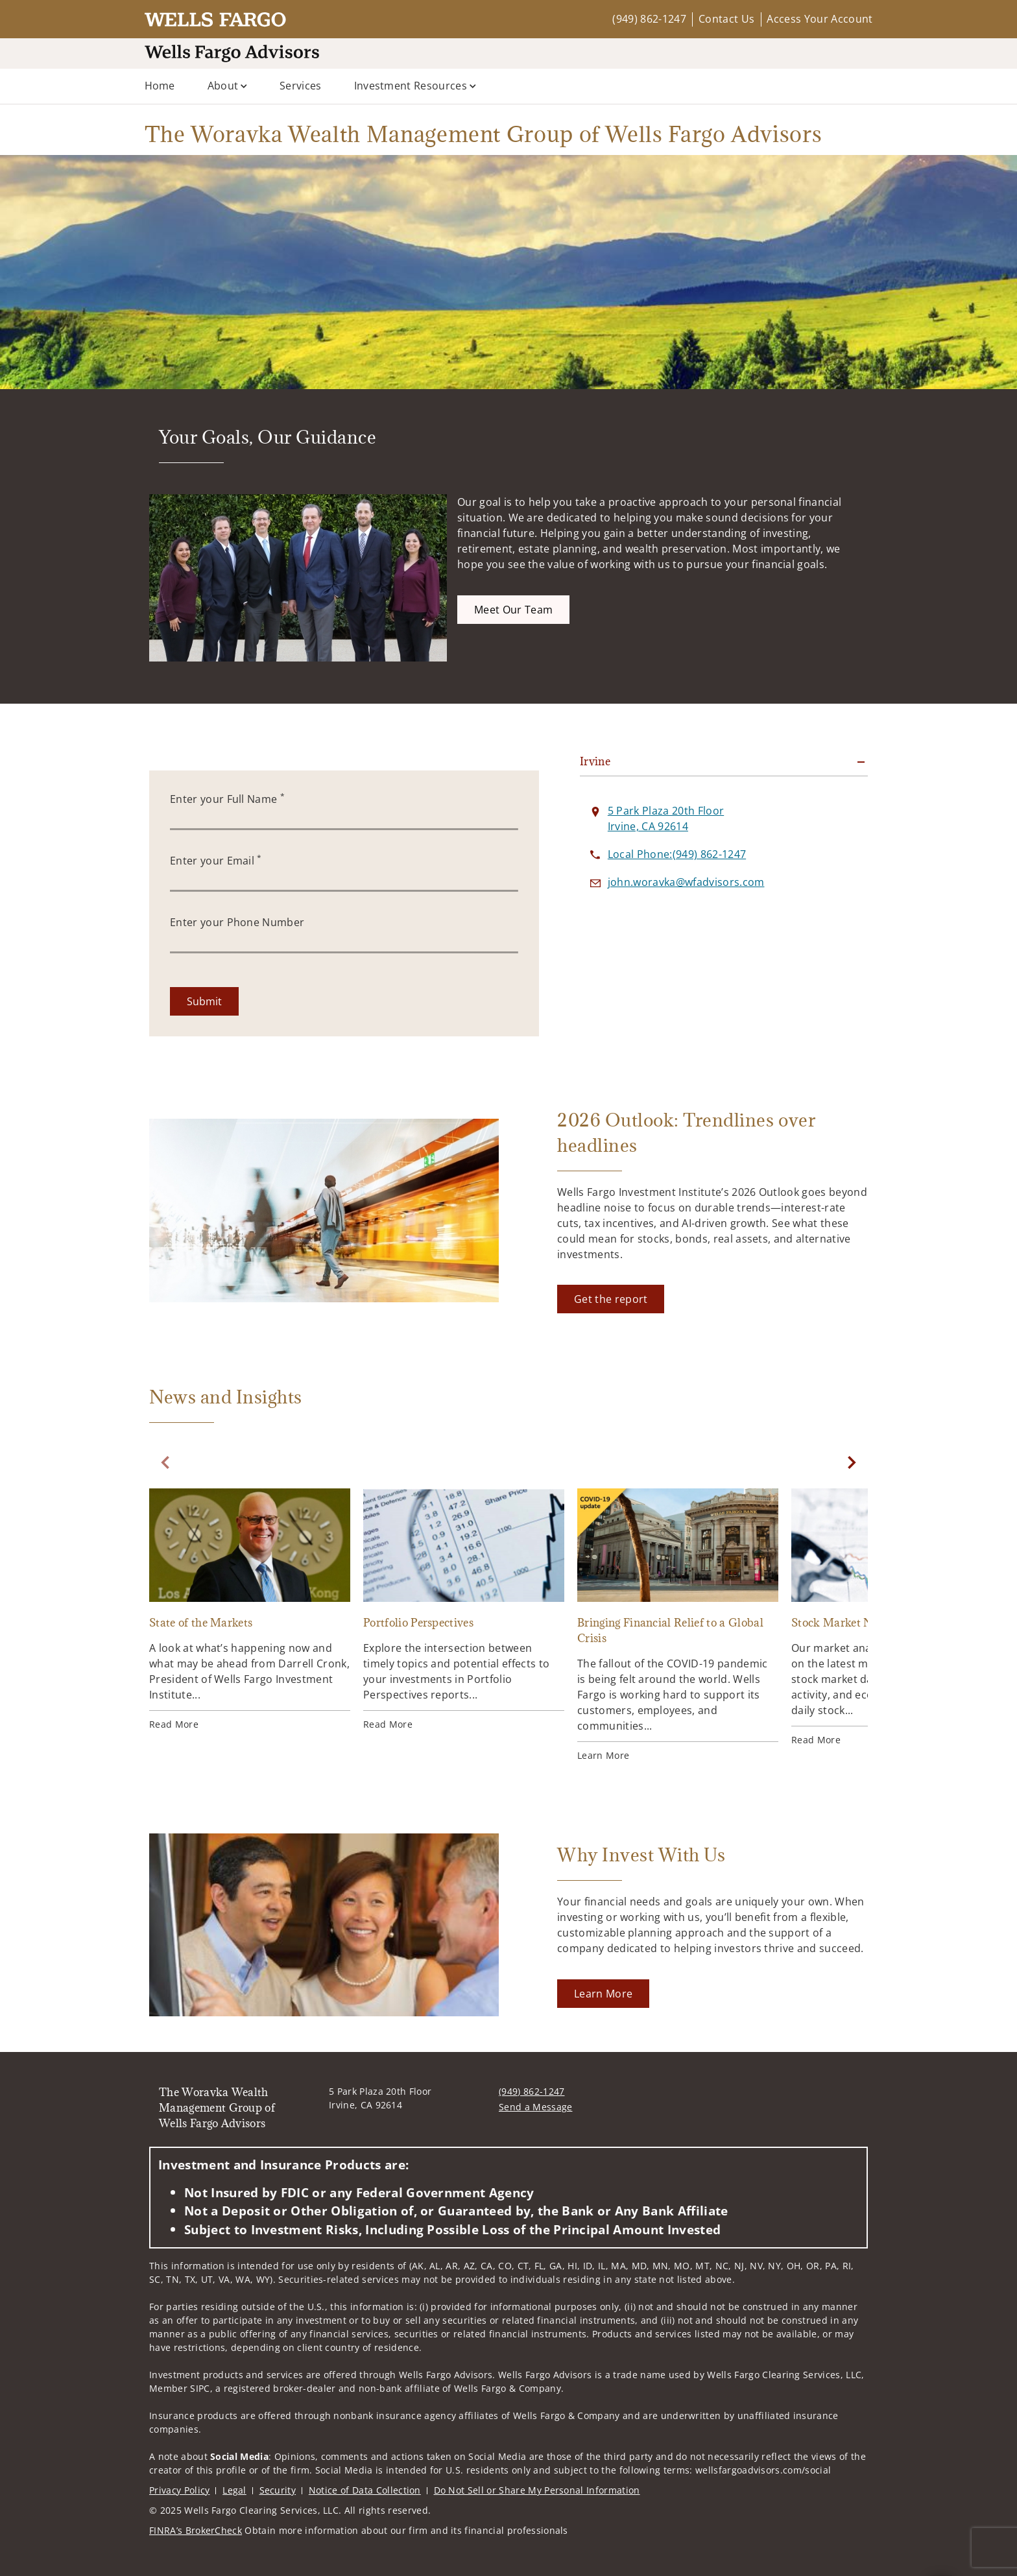 The width and height of the screenshot is (1017, 2576). Describe the element at coordinates (365, 2490) in the screenshot. I see `Notice of Data Collection [Notice of Data Collection. Opens in new tab]` at that location.